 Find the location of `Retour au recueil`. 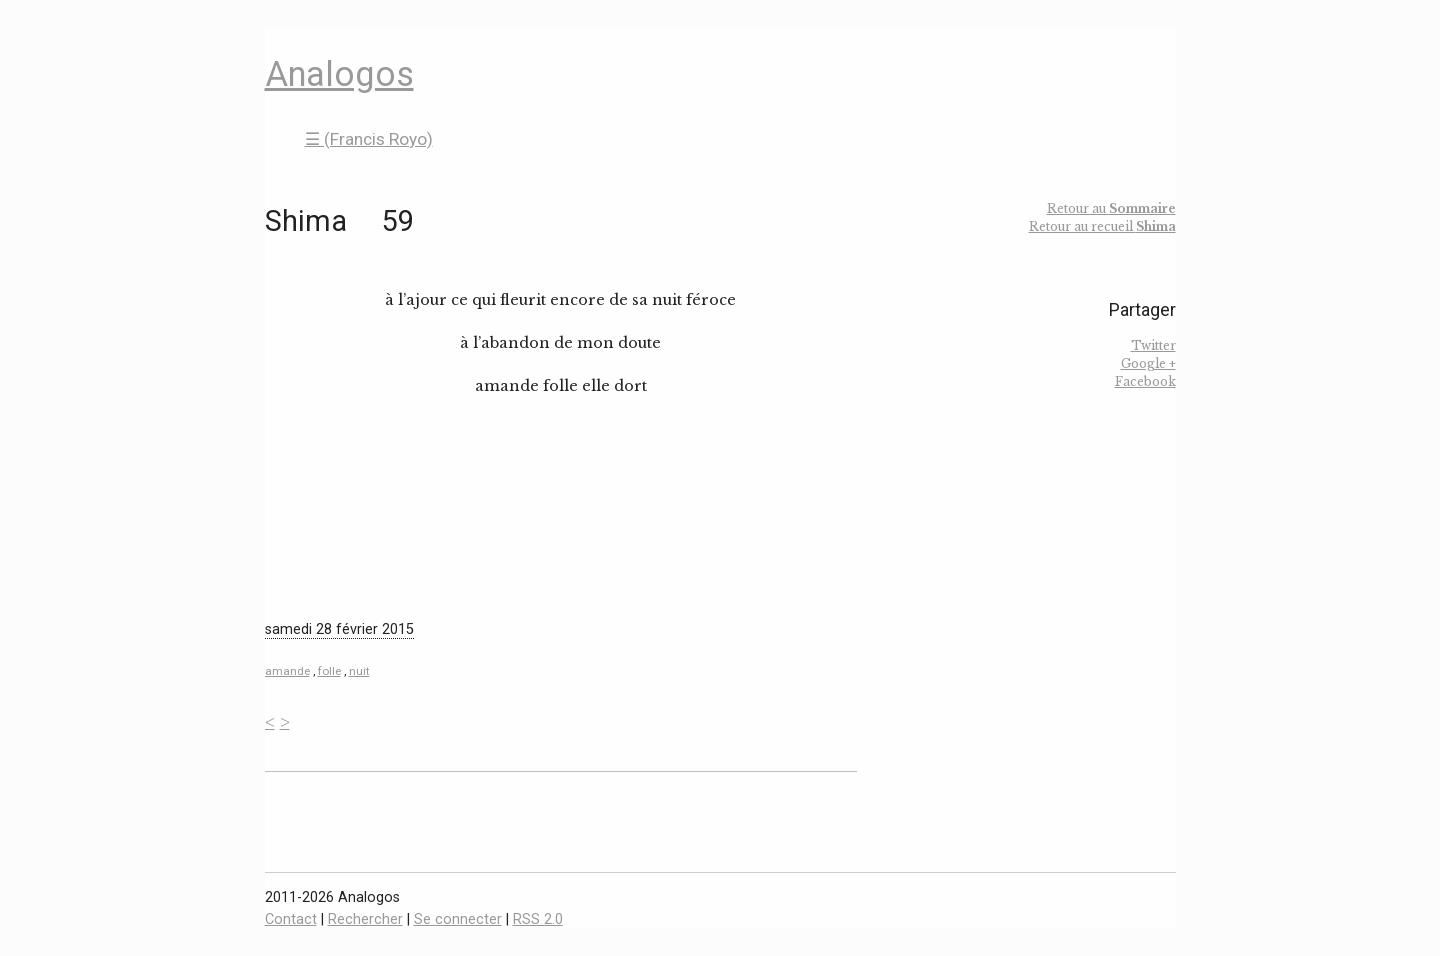

Retour au recueil is located at coordinates (1102, 226).